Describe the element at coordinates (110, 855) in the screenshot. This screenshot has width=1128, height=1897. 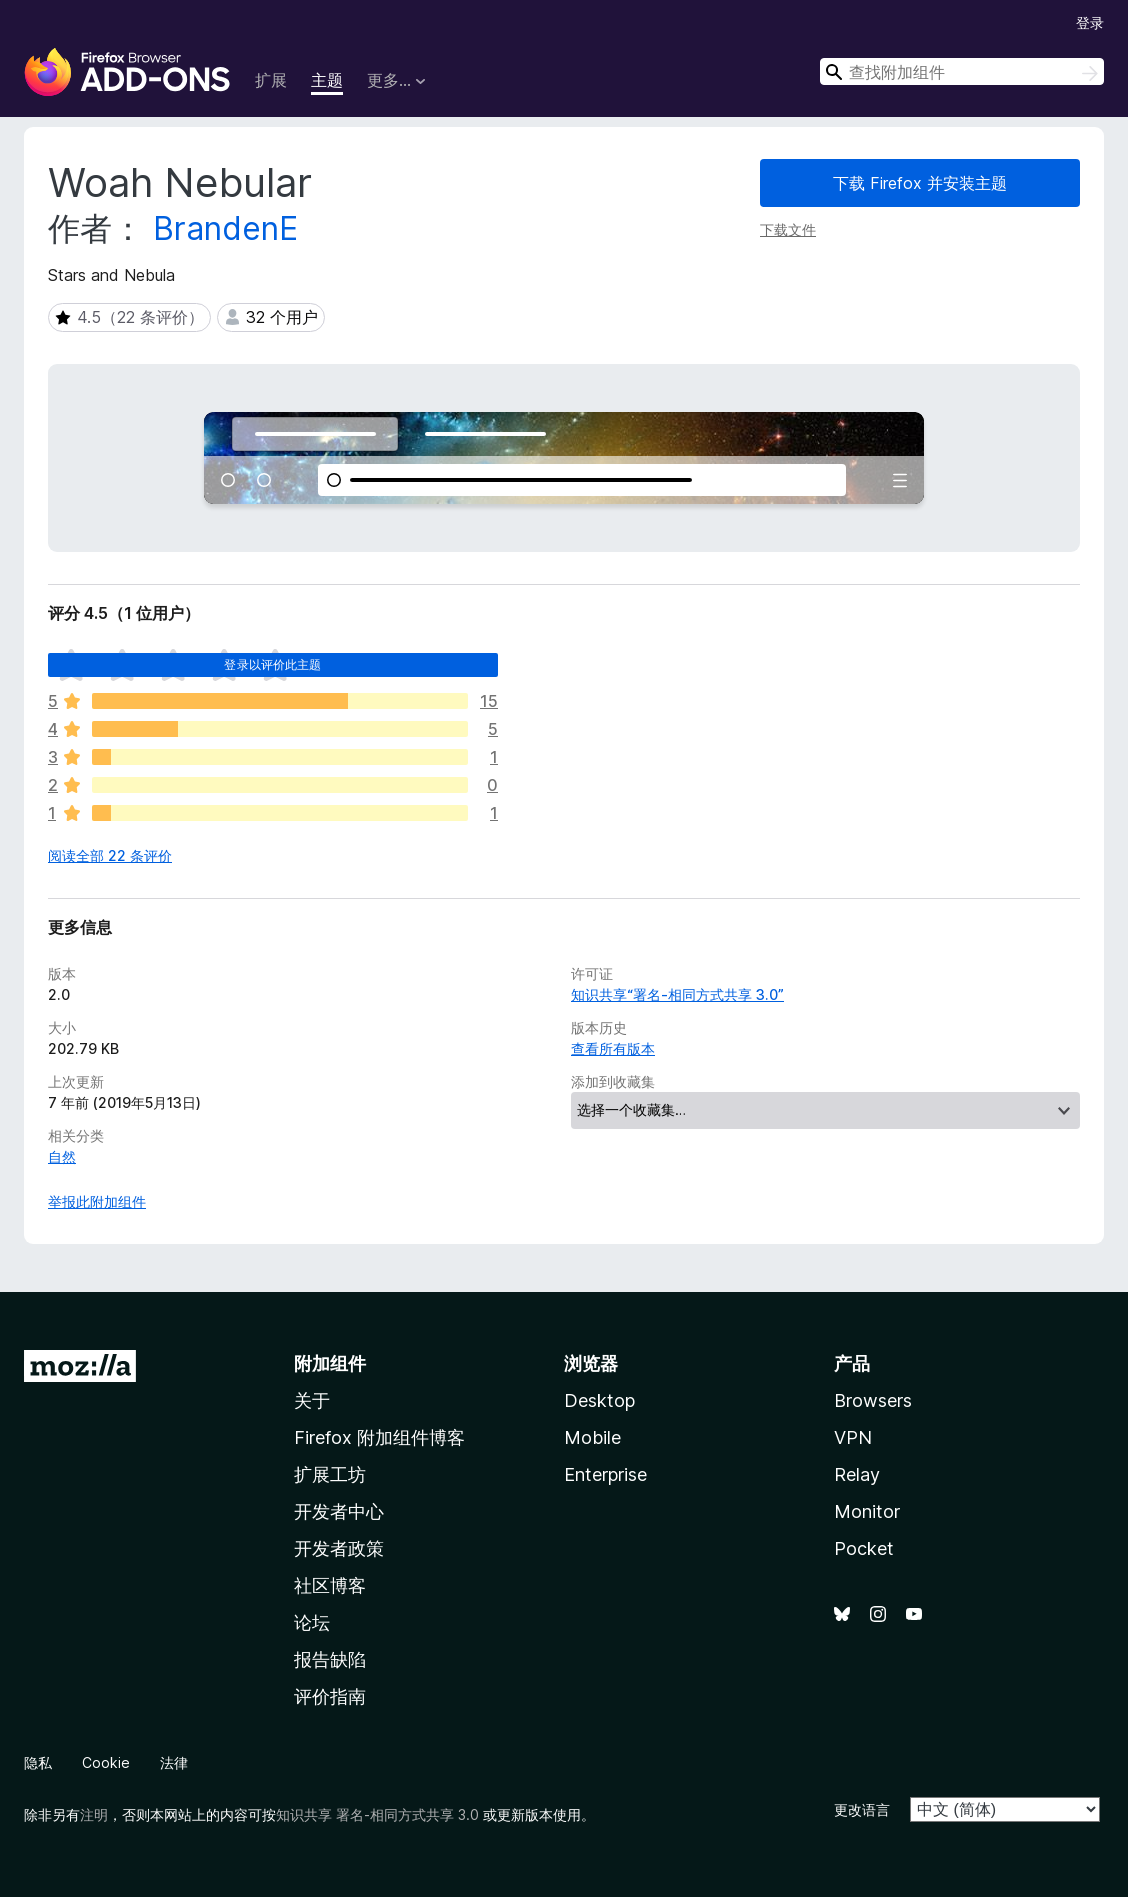
I see `阅读全部 22 条评价` at that location.